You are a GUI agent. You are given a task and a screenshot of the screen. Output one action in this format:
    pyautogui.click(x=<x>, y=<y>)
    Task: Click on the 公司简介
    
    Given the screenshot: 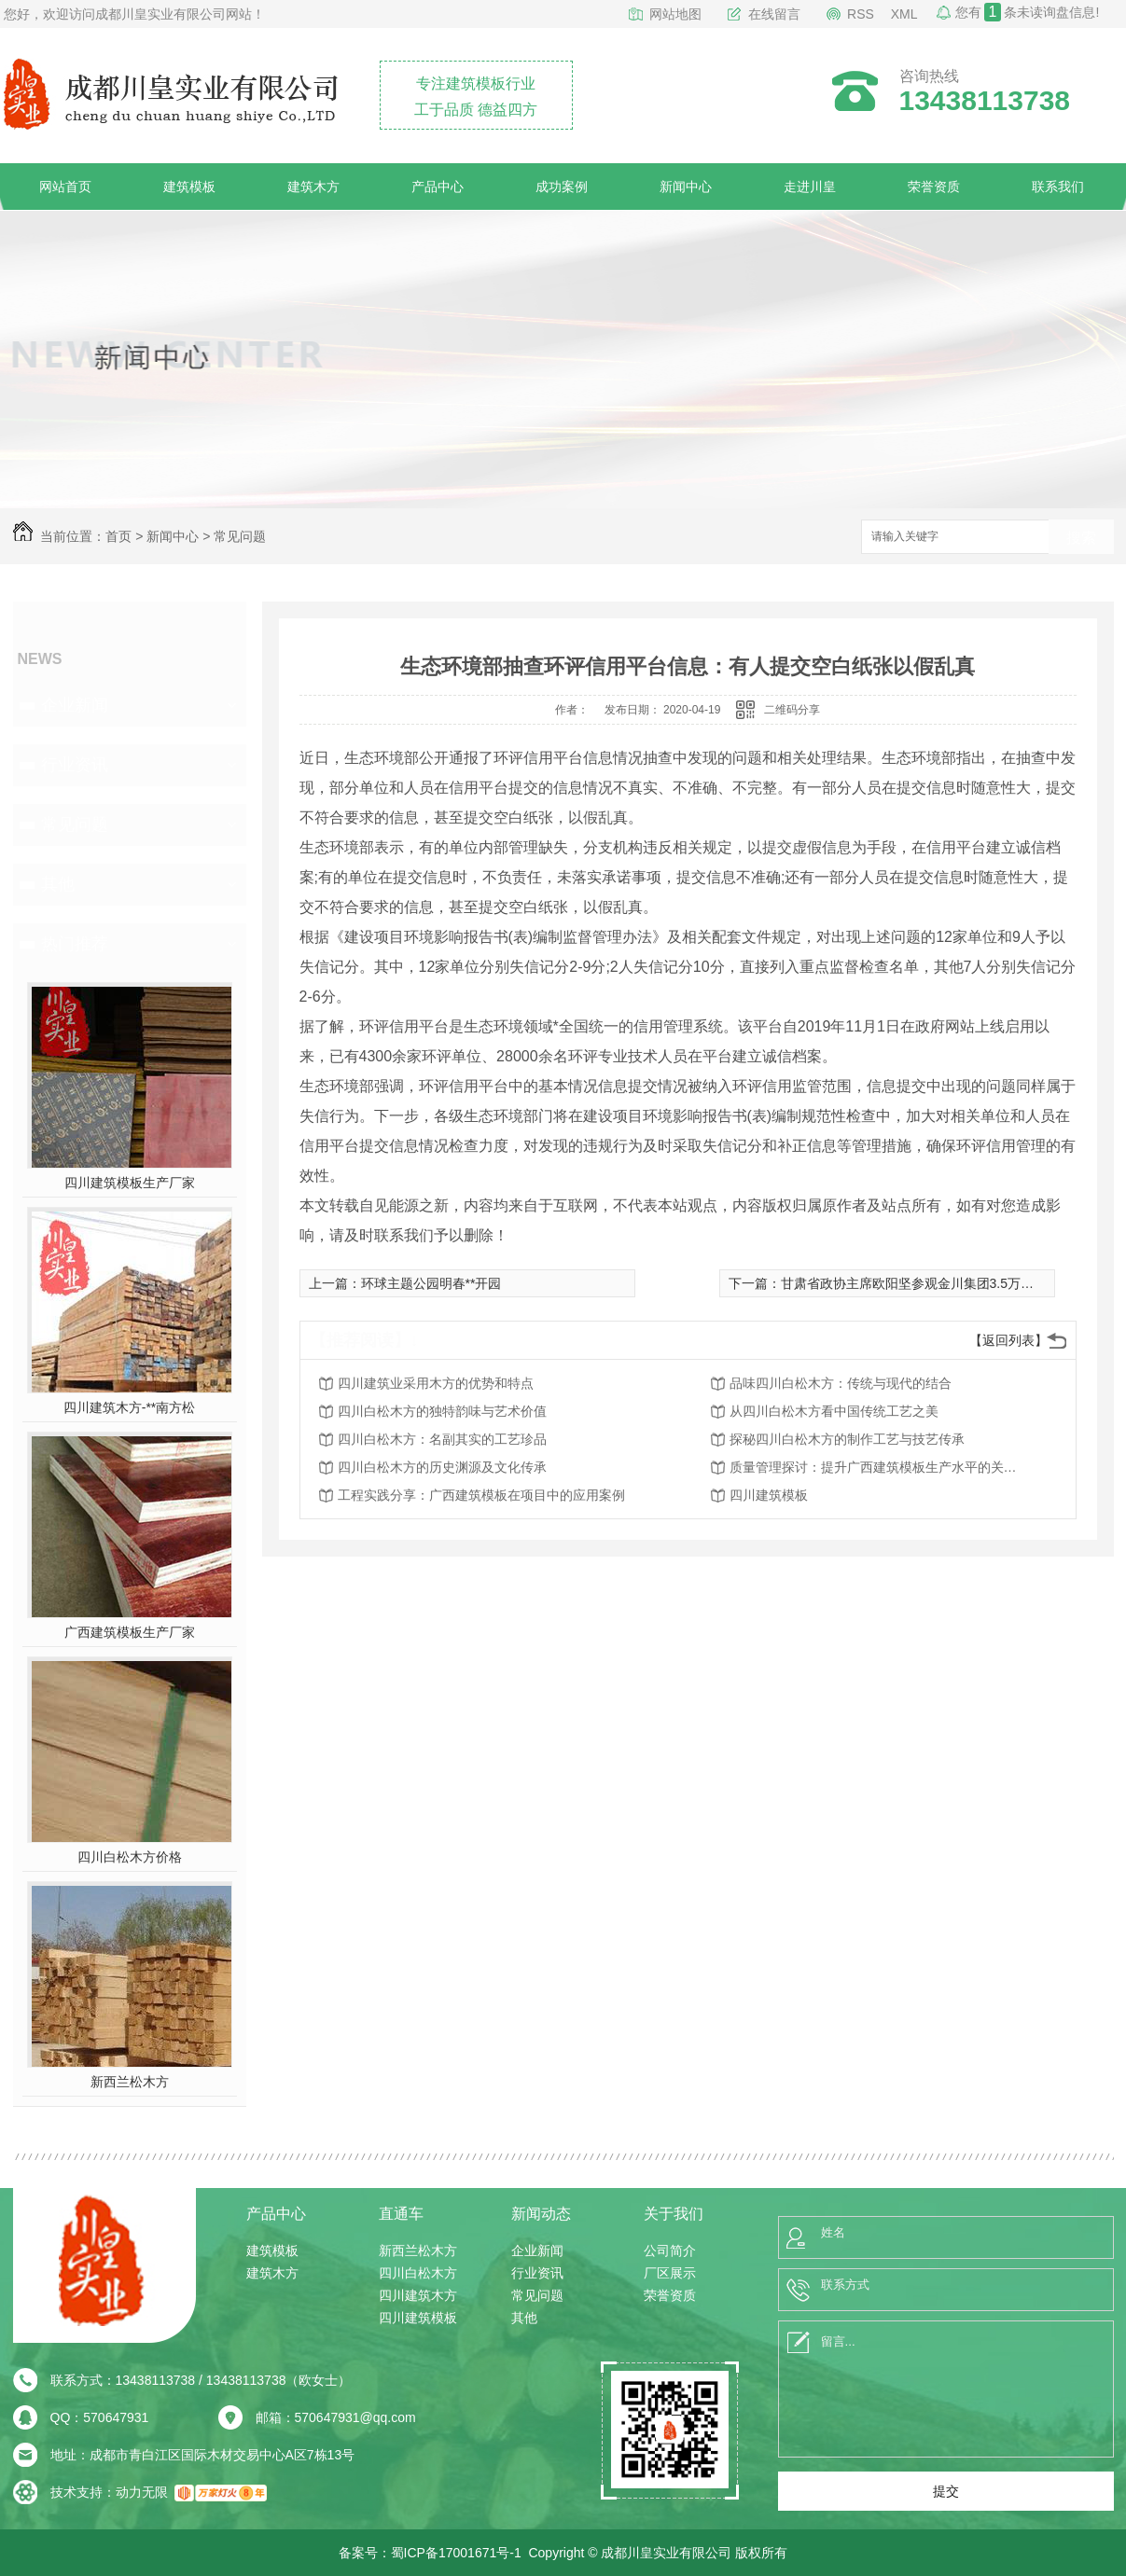 What is the action you would take?
    pyautogui.click(x=670, y=2250)
    